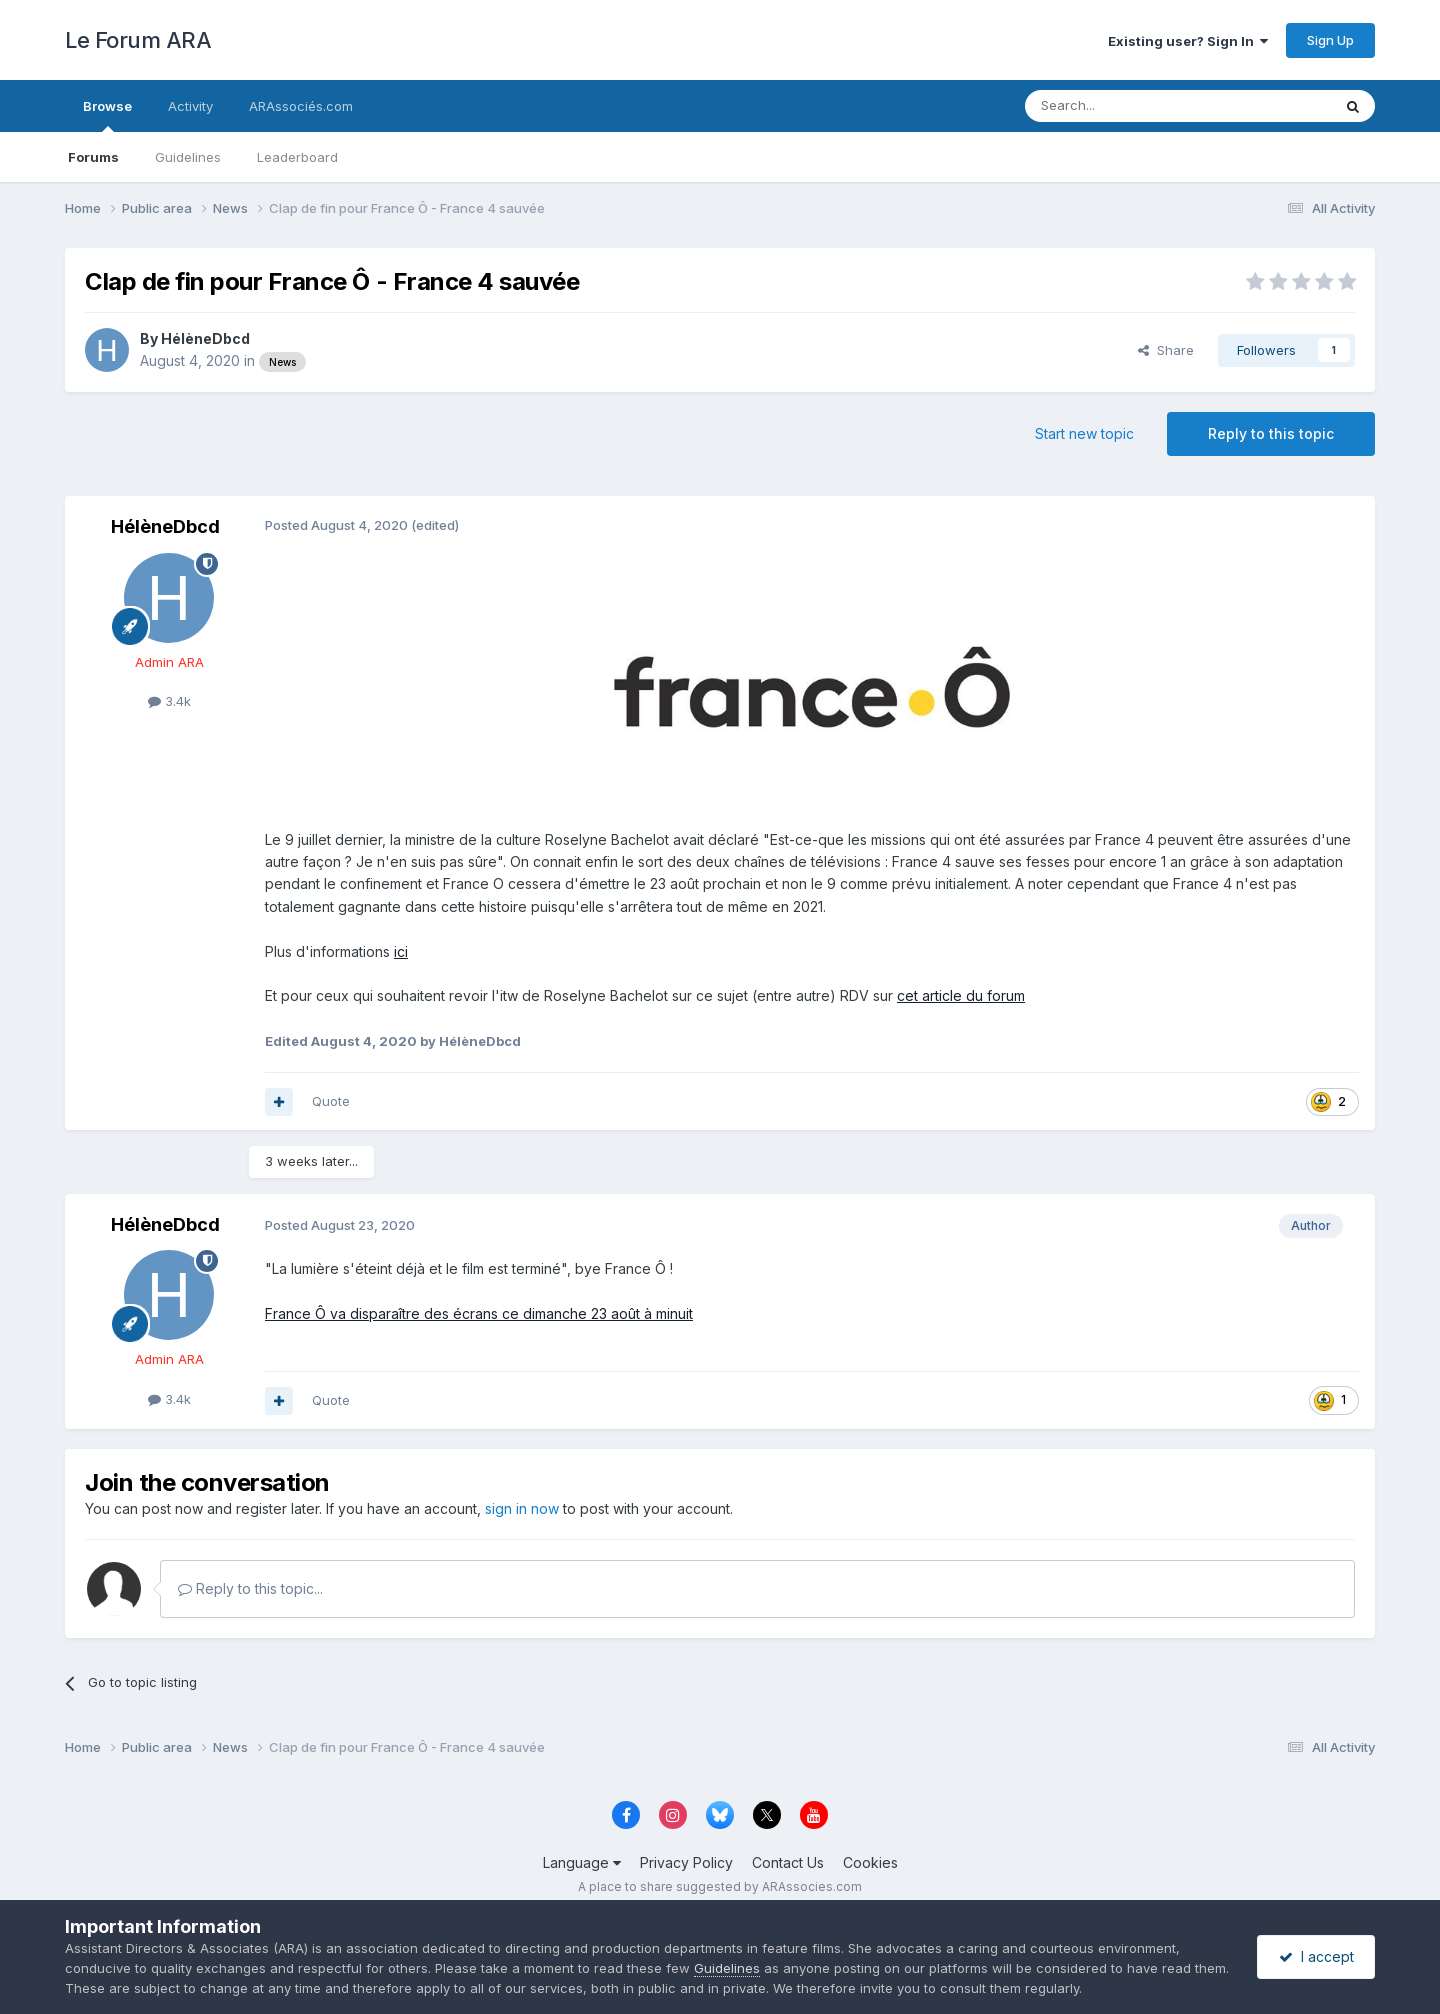 Image resolution: width=1440 pixels, height=2014 pixels. What do you see at coordinates (297, 157) in the screenshot?
I see `Leaderboard` at bounding box center [297, 157].